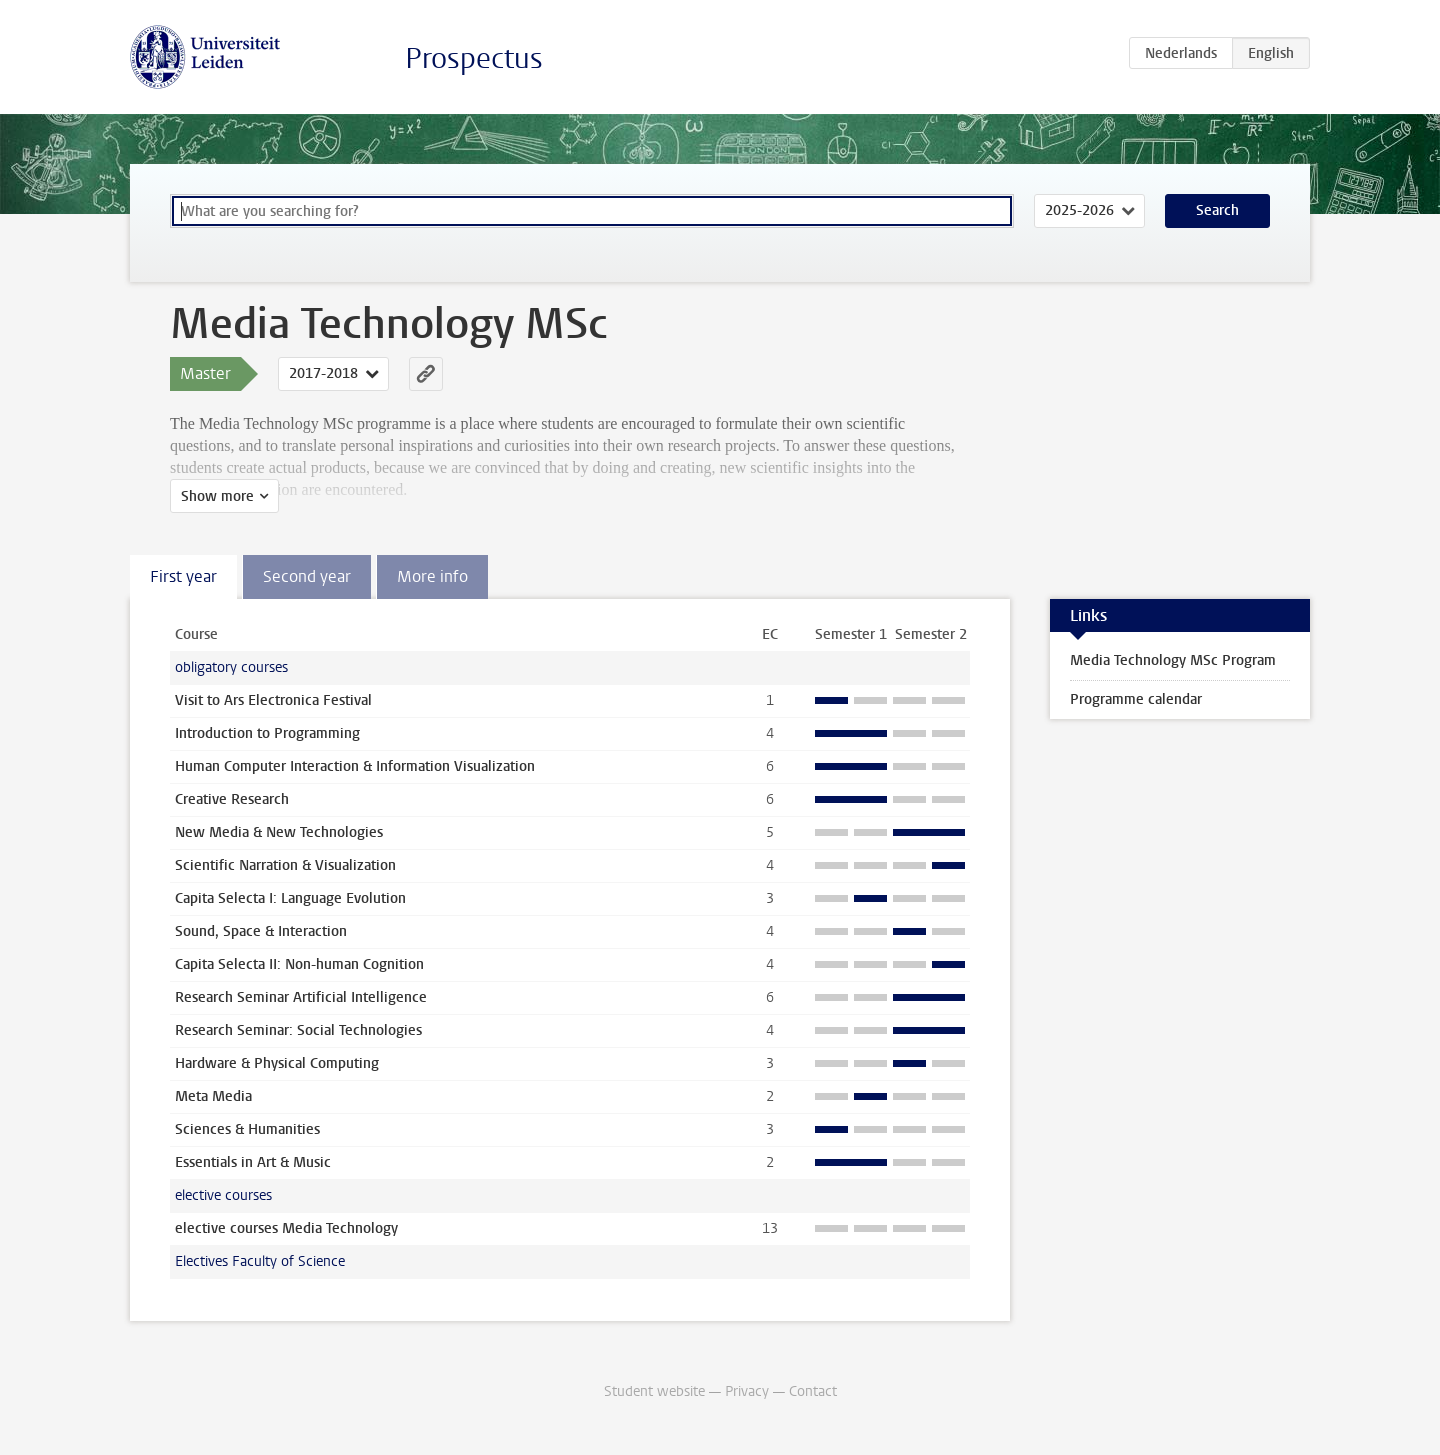 This screenshot has width=1440, height=1455. I want to click on Programme calendar, so click(1136, 699).